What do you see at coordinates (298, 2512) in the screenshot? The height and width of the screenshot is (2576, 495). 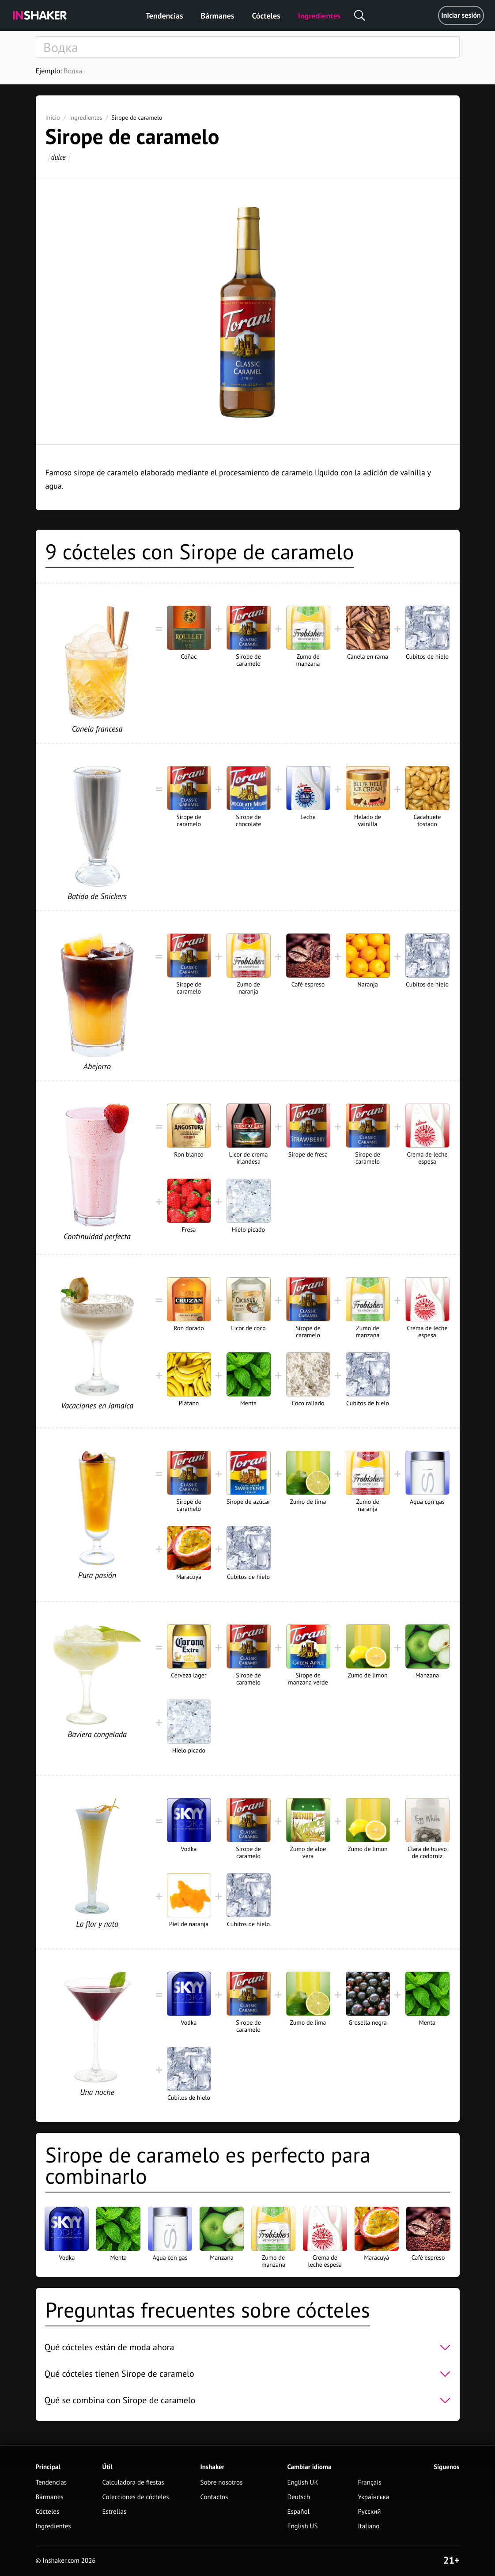 I see `Español` at bounding box center [298, 2512].